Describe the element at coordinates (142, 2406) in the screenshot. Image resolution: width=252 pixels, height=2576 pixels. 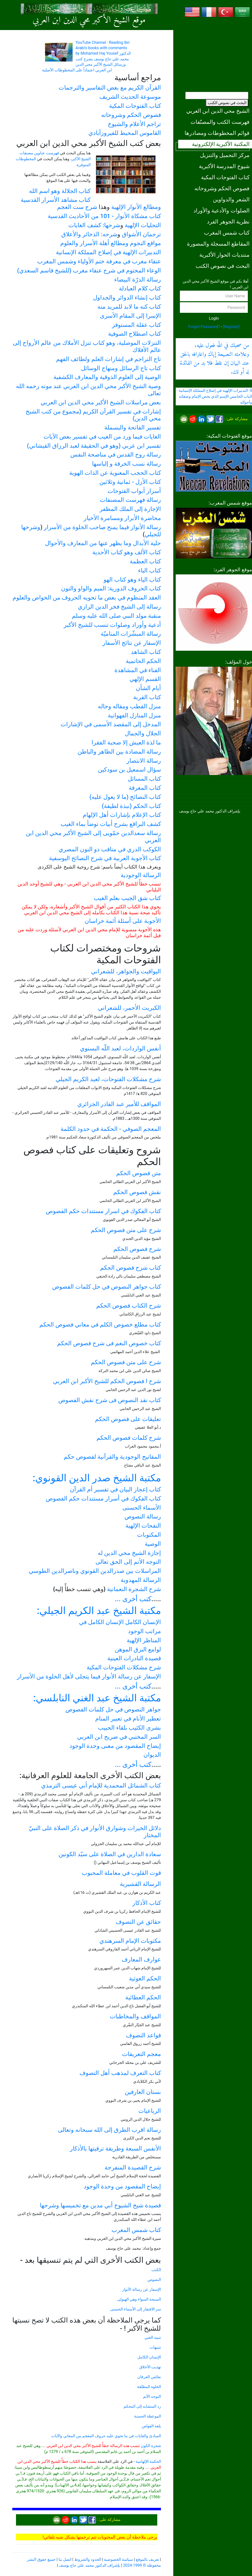
I see `رد المتشابه إلى المحكم` at that location.